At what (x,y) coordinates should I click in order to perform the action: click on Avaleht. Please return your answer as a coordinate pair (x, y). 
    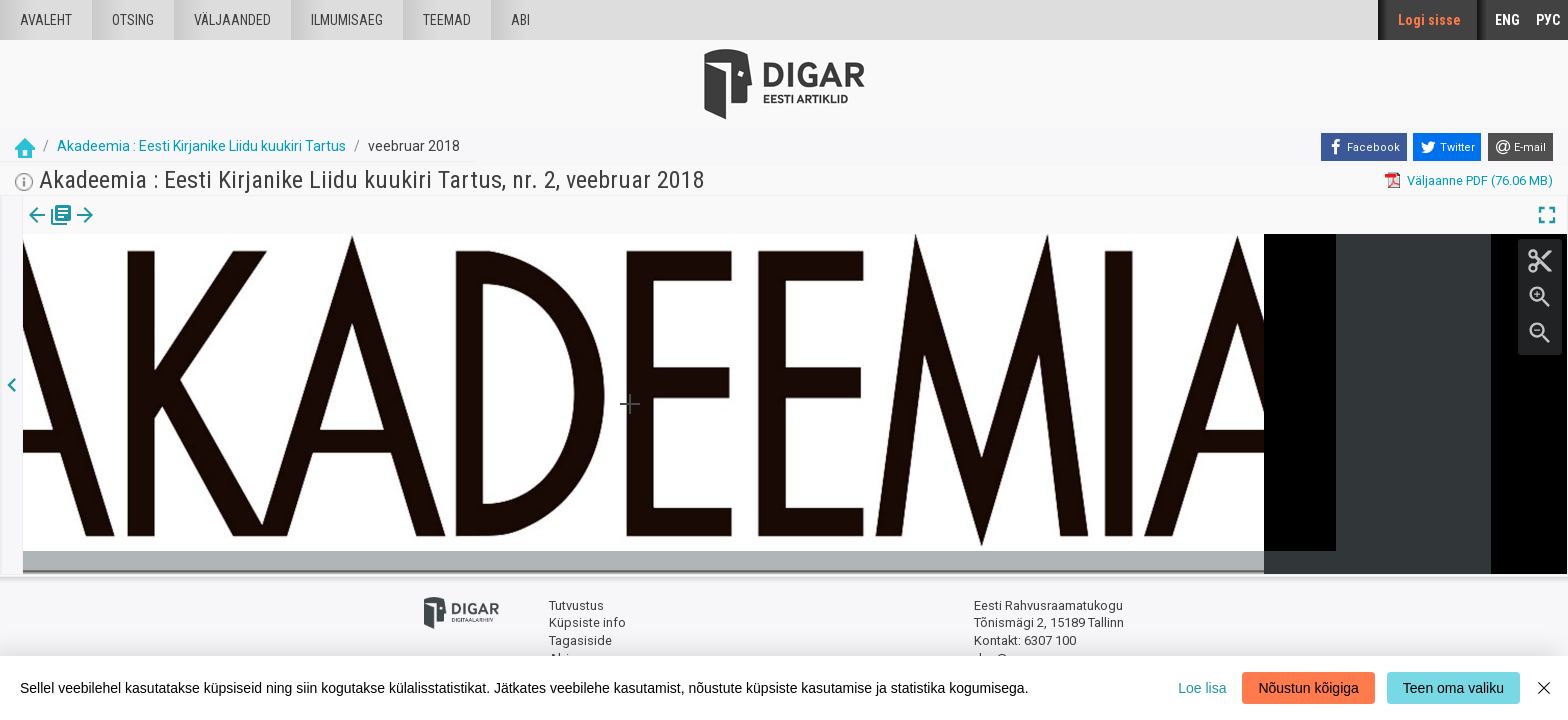
    Looking at the image, I should click on (46, 20).